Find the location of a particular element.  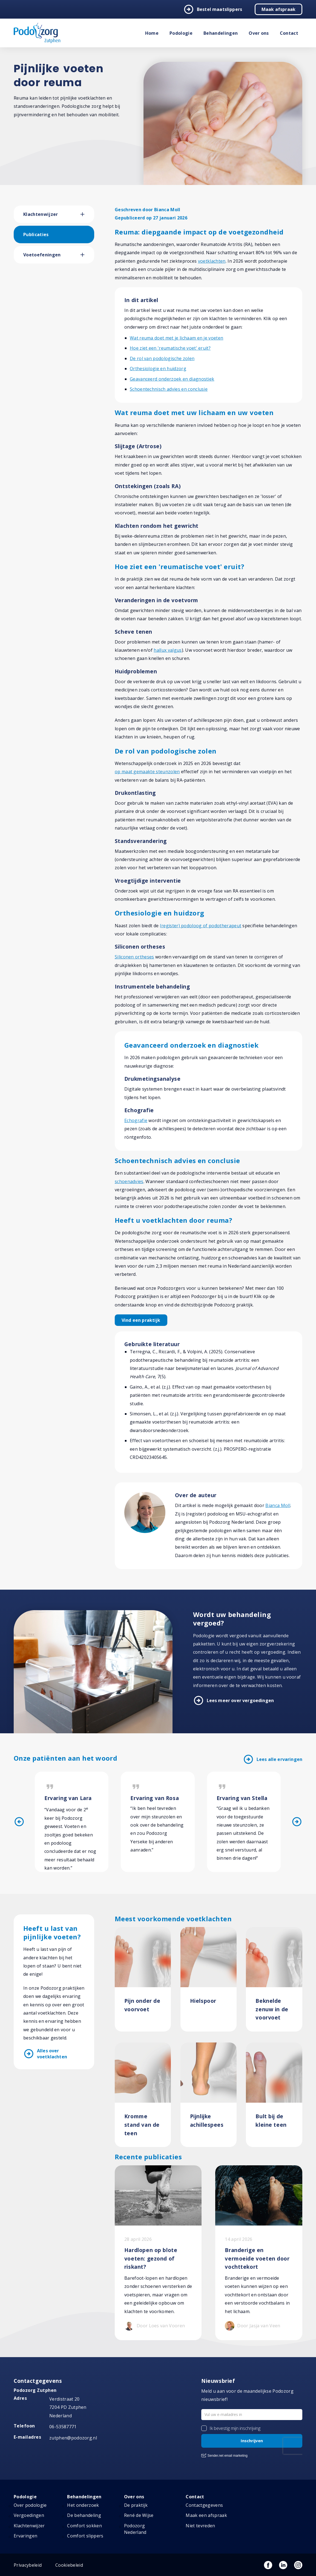

hallux valgus is located at coordinates (168, 650).